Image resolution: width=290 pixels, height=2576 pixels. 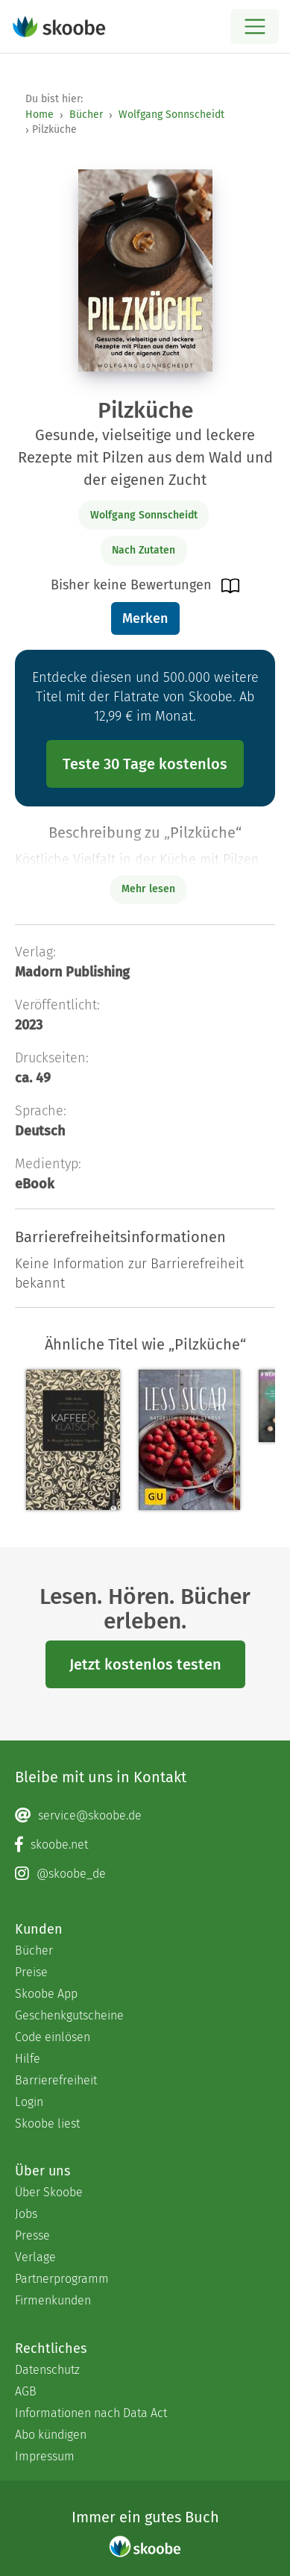 What do you see at coordinates (56, 2080) in the screenshot?
I see `Barrierefreiheit` at bounding box center [56, 2080].